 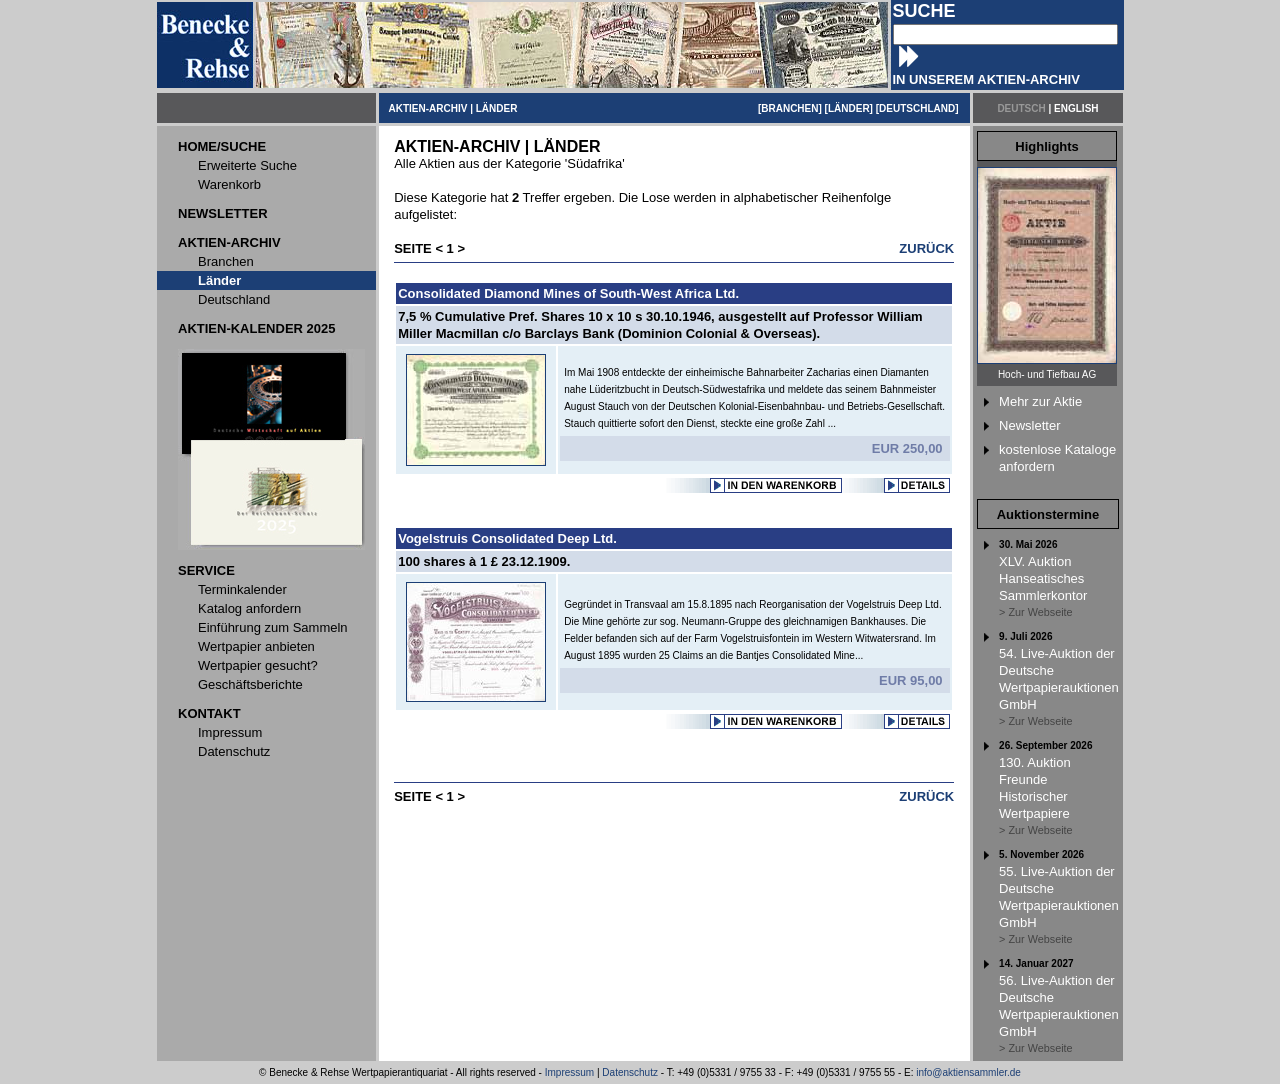 What do you see at coordinates (926, 248) in the screenshot?
I see `ZURÜCK` at bounding box center [926, 248].